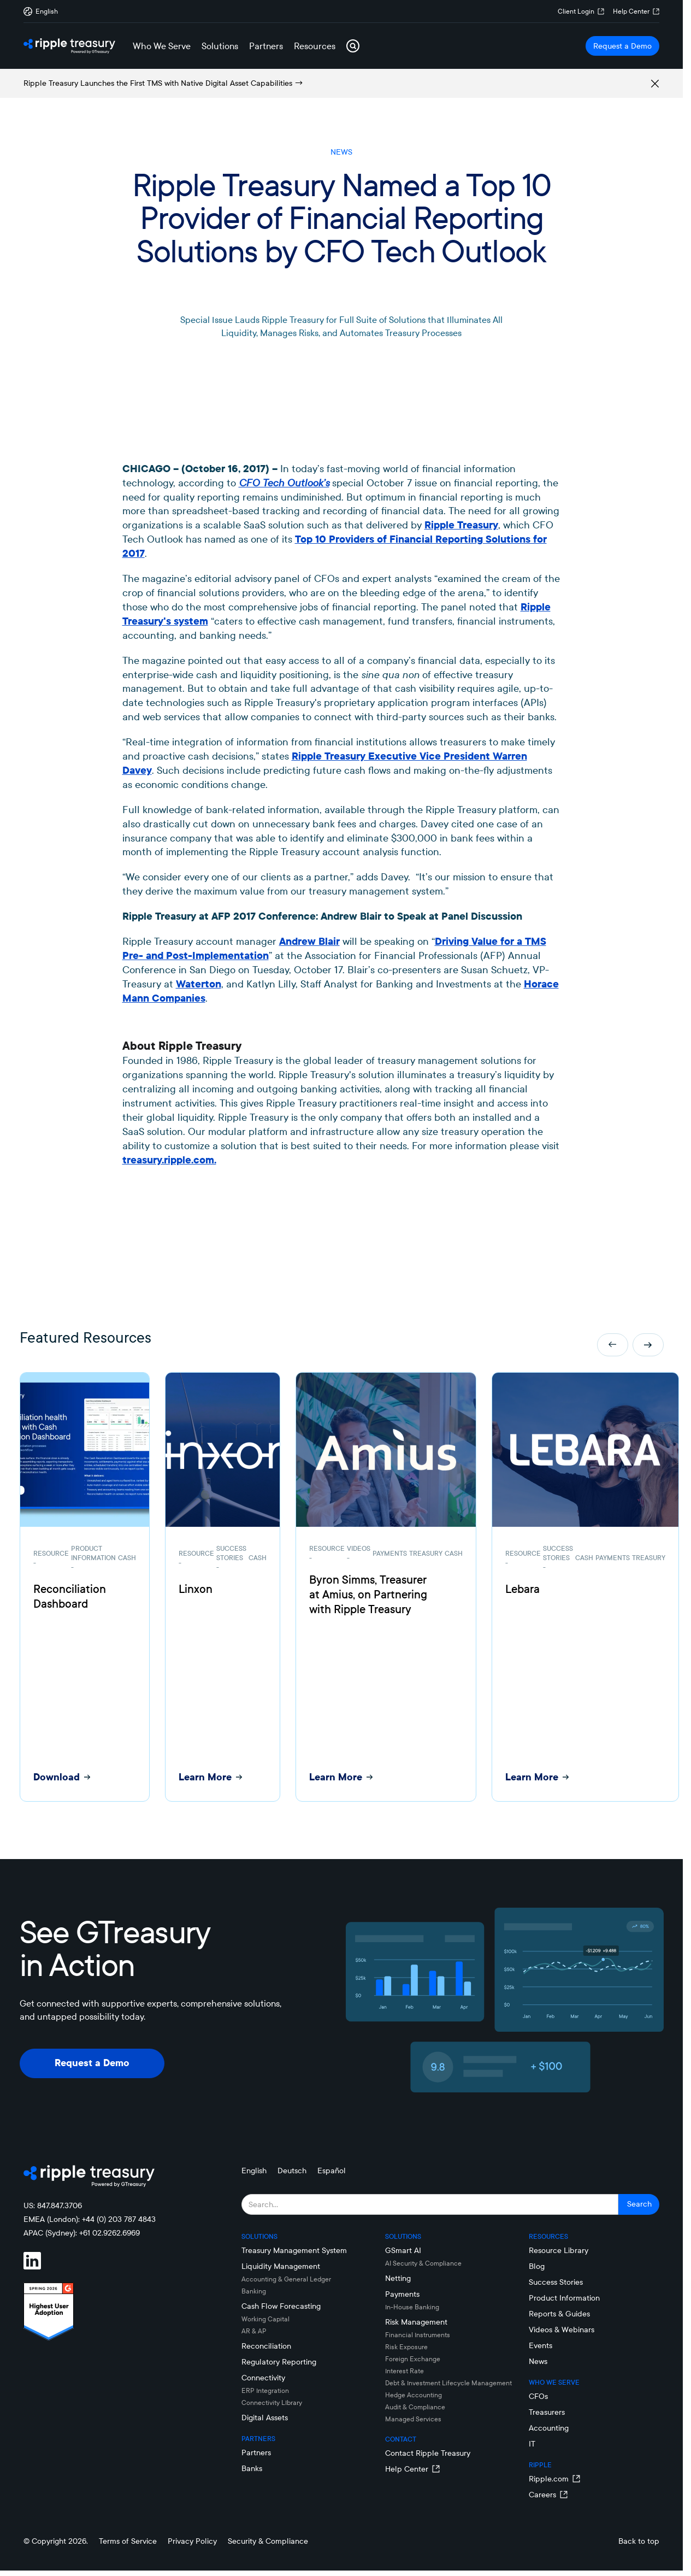 The image size is (691, 2576). I want to click on US: 847.847.3706, so click(52, 2205).